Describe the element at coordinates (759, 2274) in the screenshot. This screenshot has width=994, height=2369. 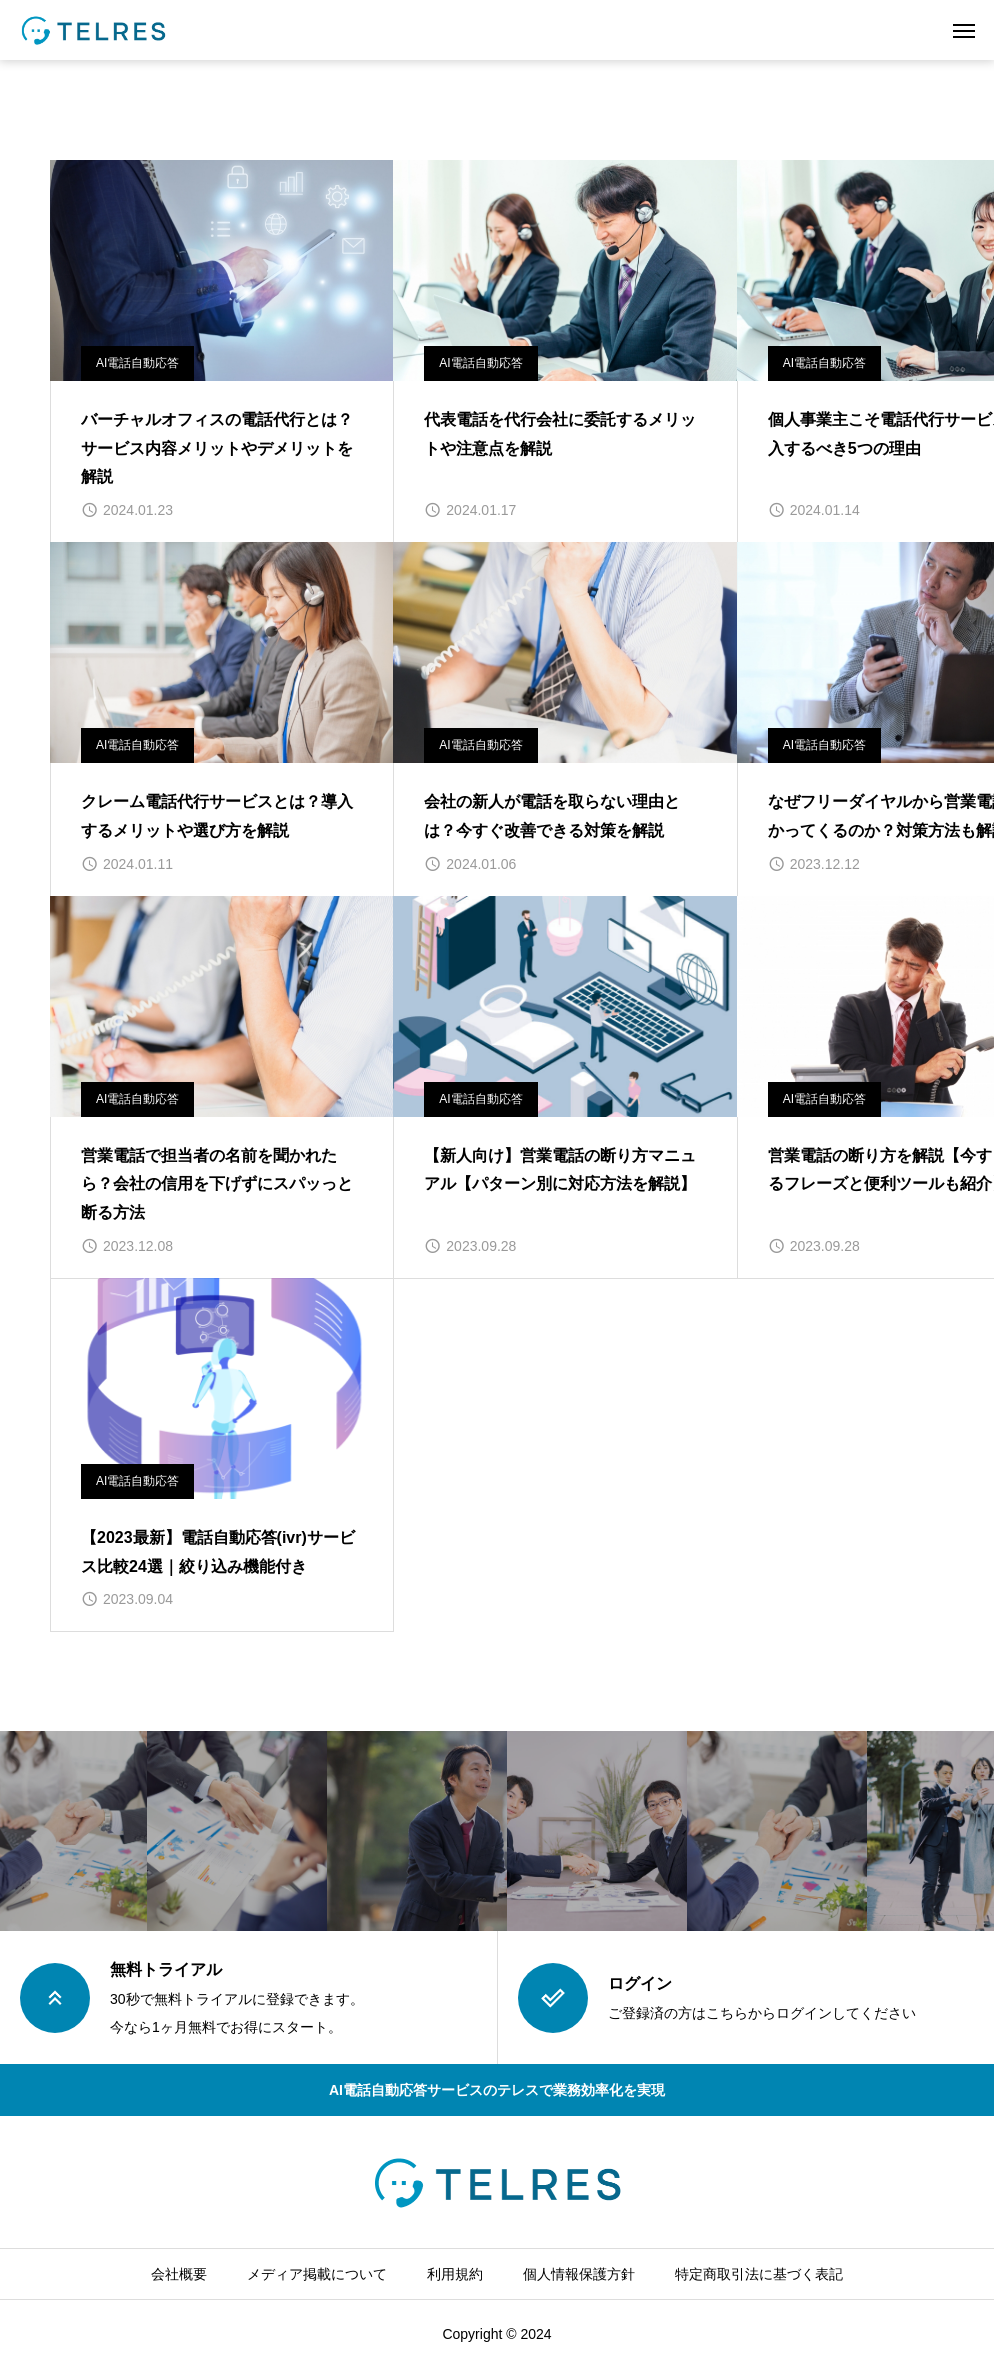
I see `特定商取引法に基づく表記` at that location.